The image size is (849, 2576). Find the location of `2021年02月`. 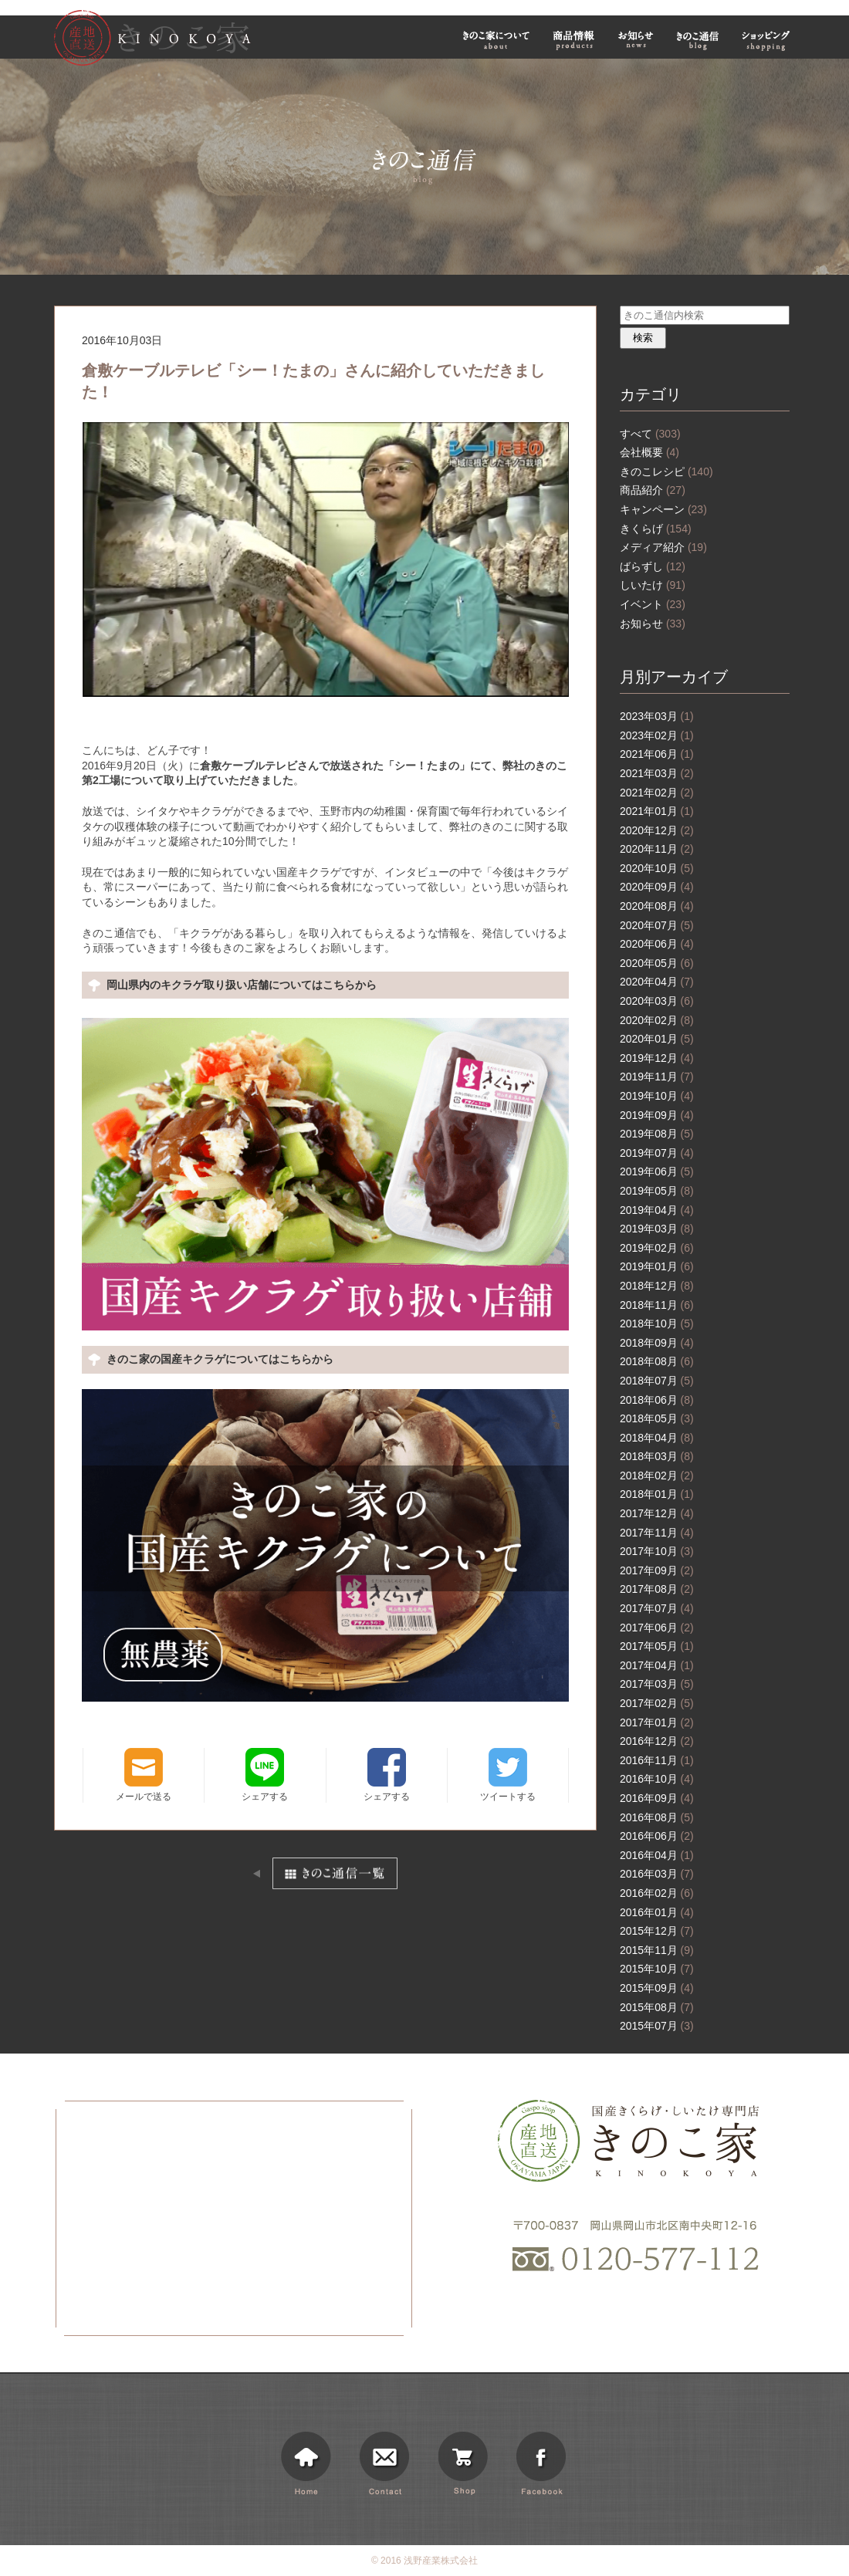

2021年02月 is located at coordinates (657, 792).